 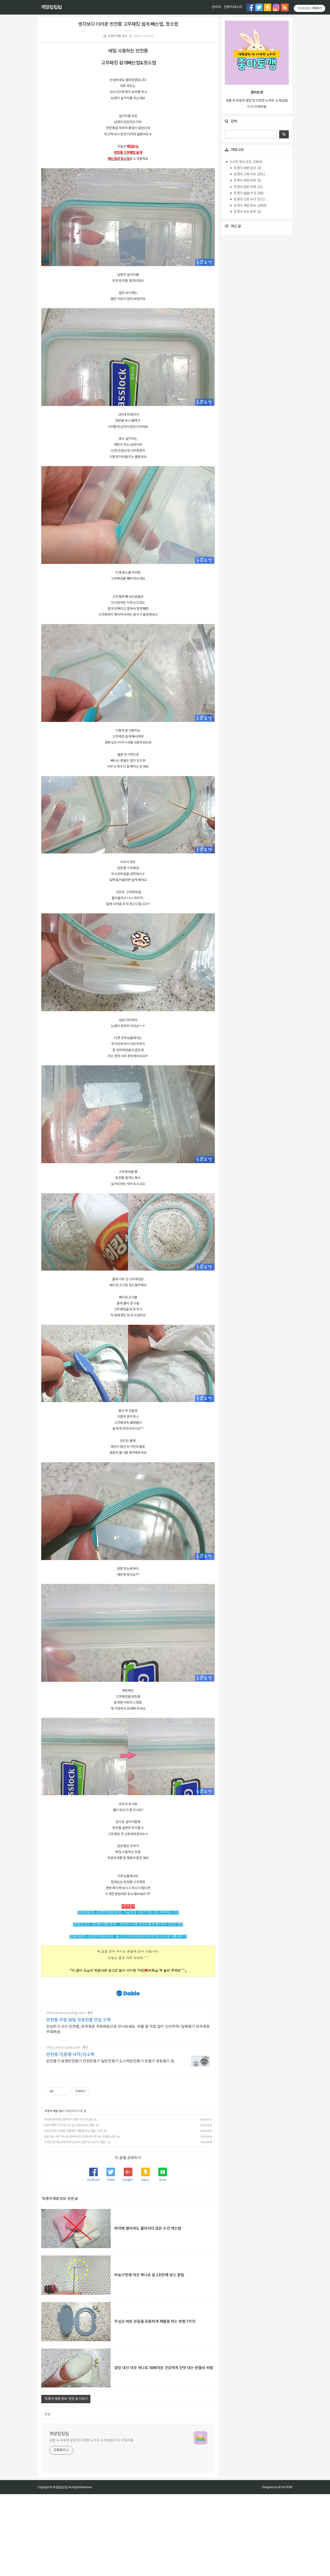 I want to click on 토깽의 간편 요리, so click(x=249, y=199).